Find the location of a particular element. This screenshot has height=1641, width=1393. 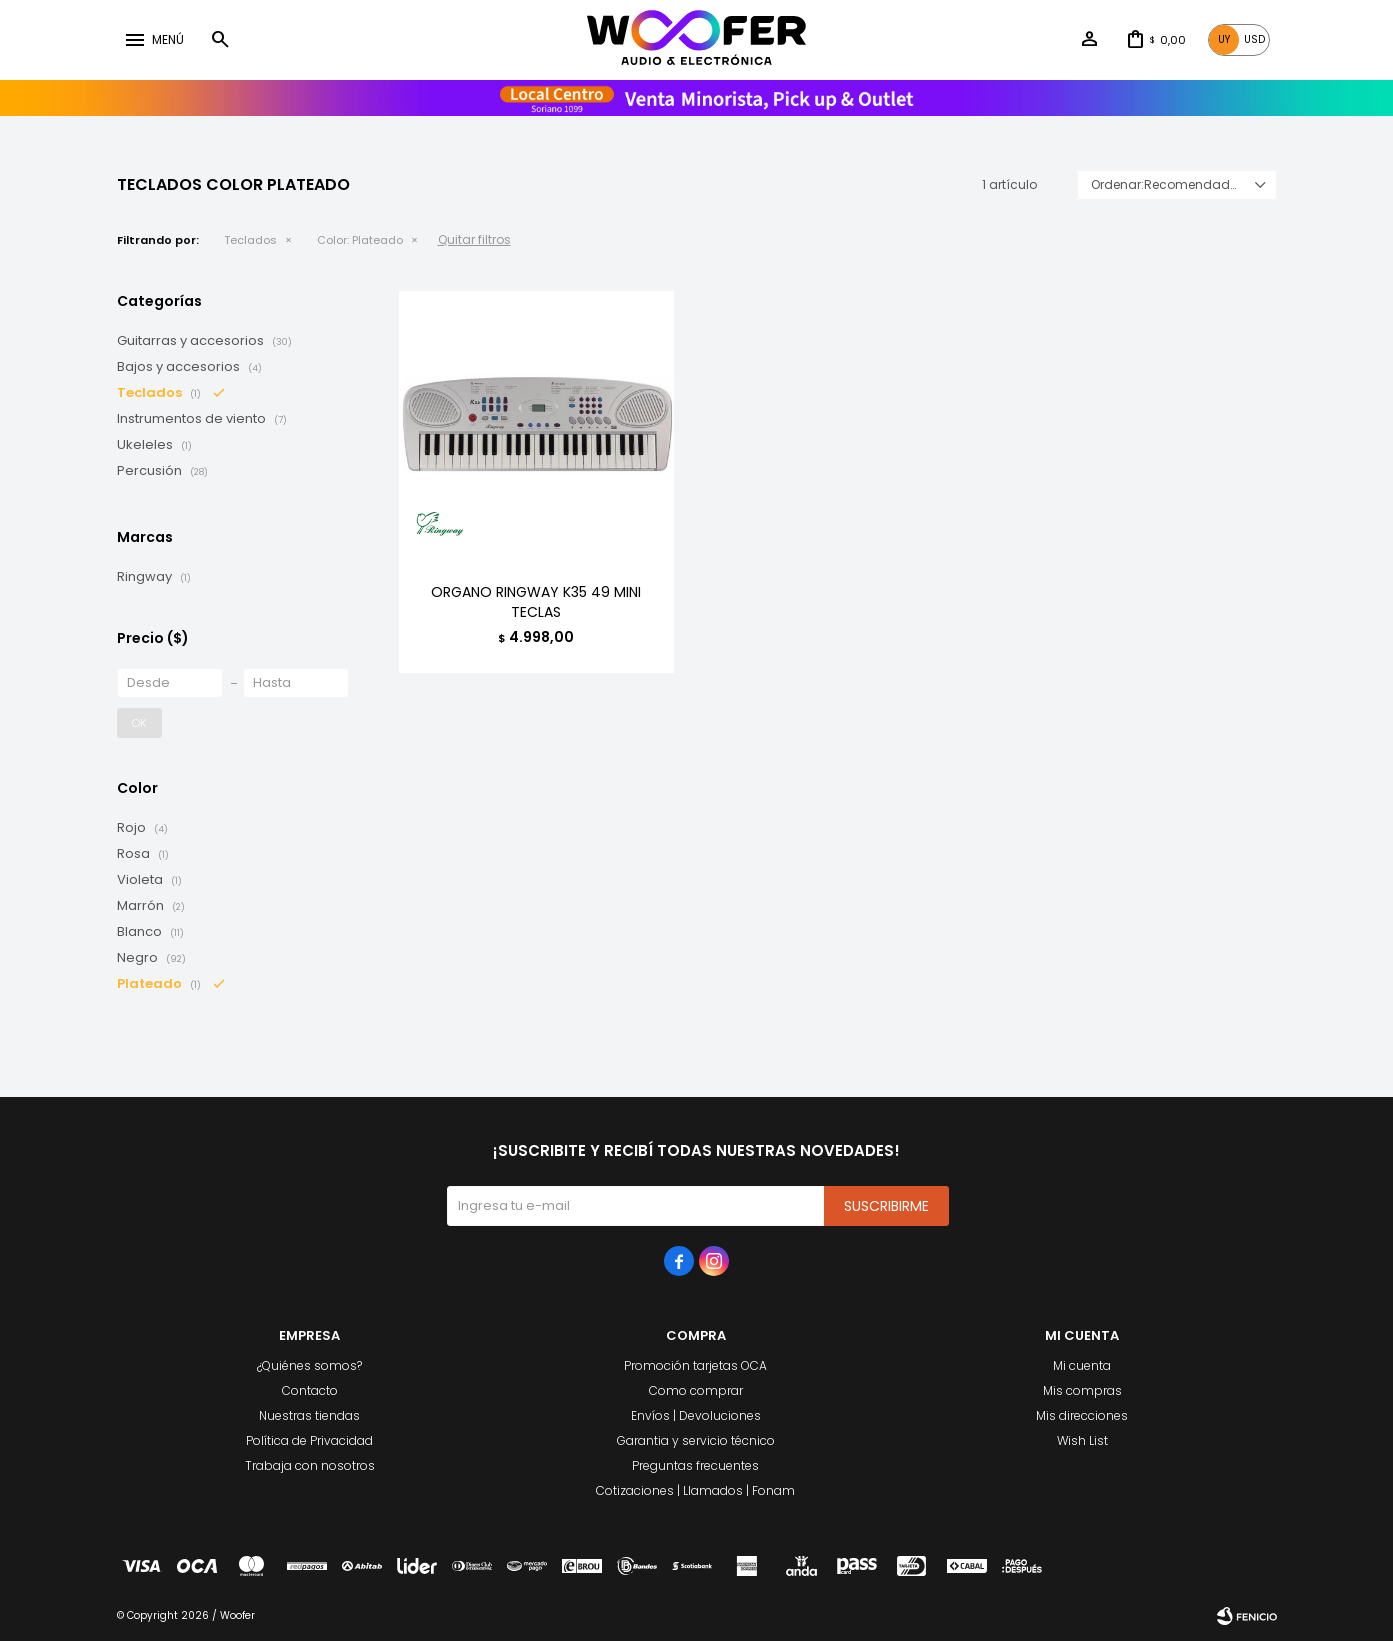

Quitar filtros is located at coordinates (474, 239).